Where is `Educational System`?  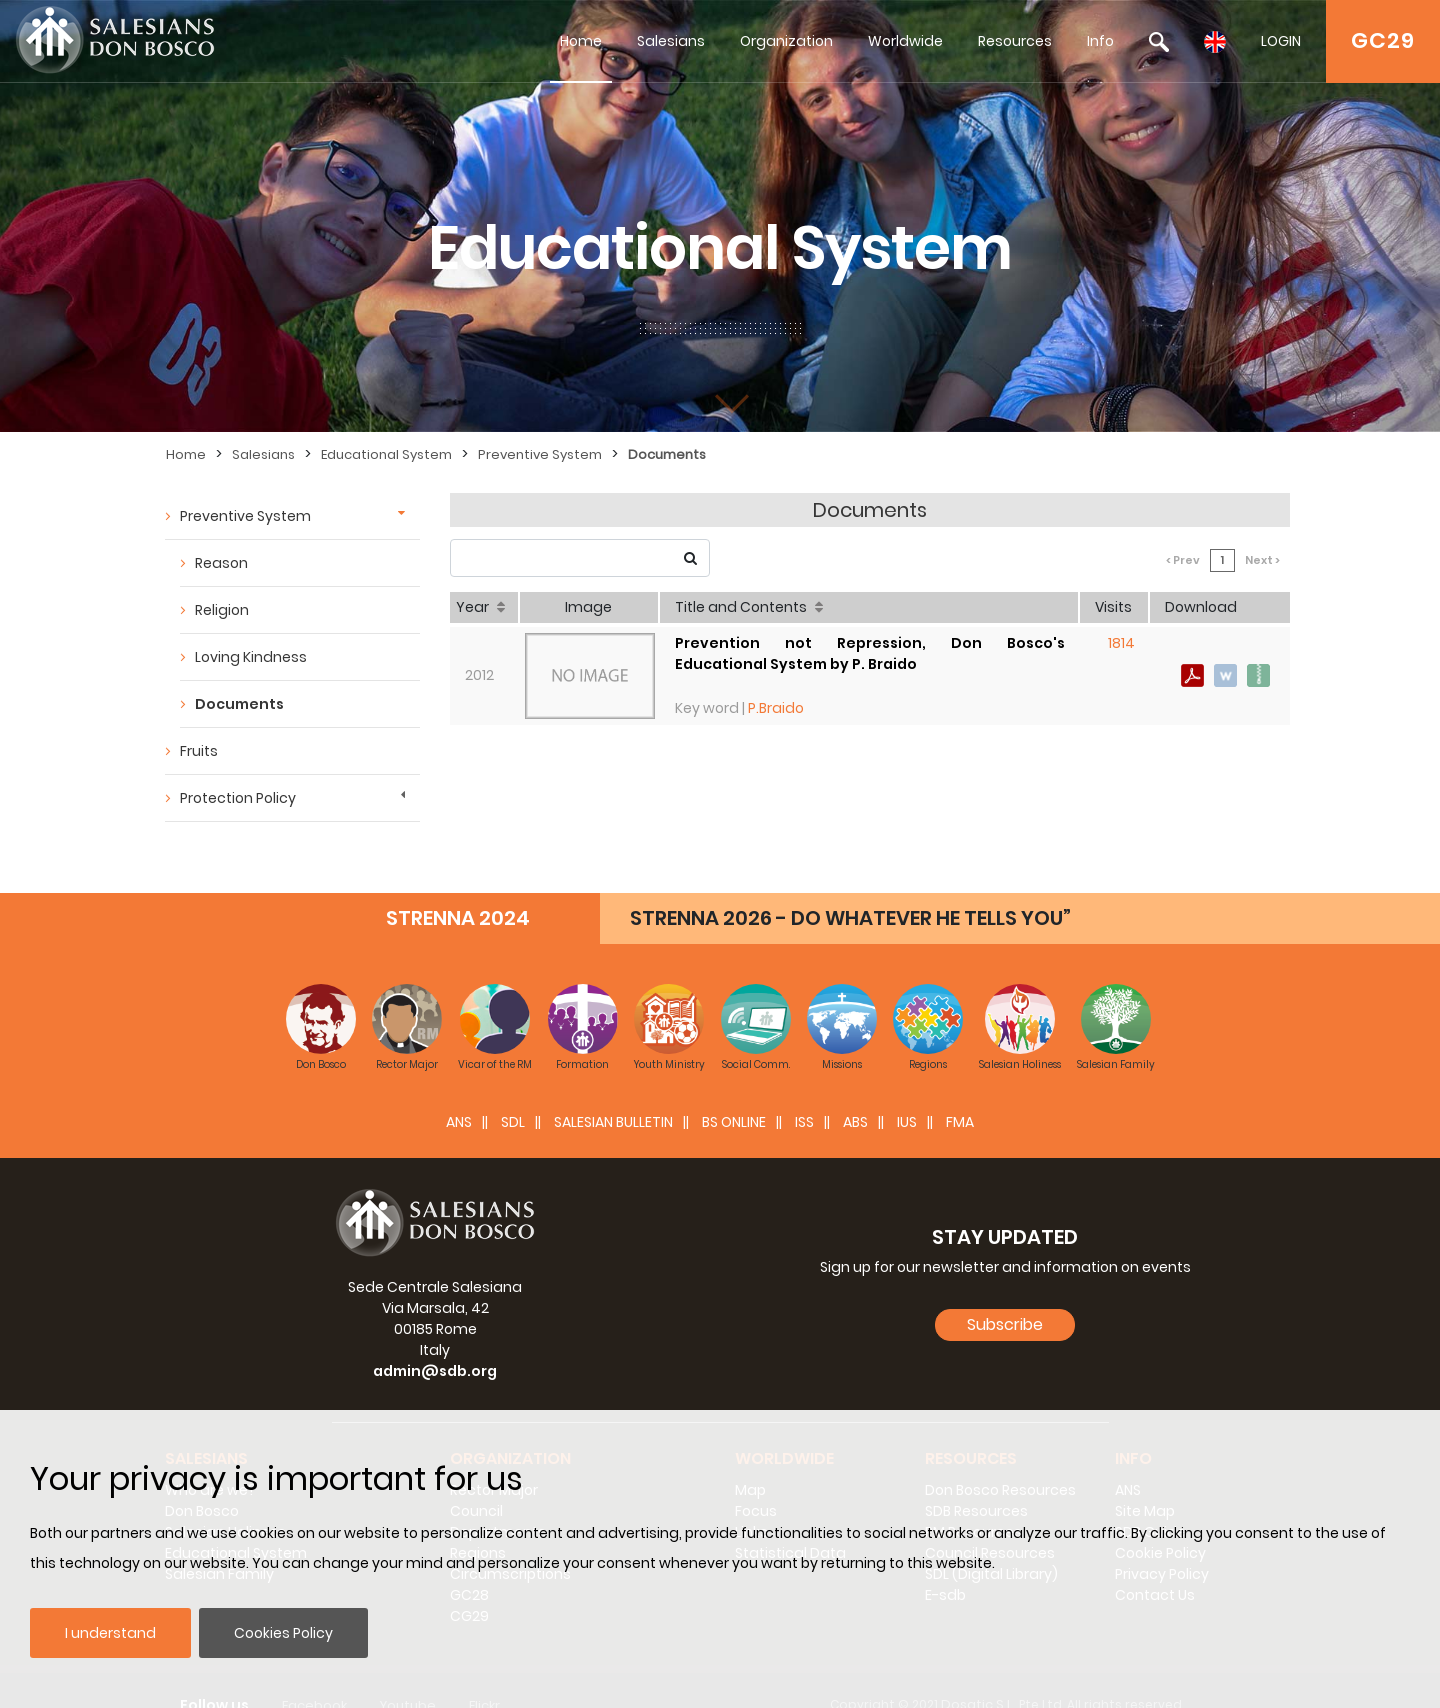
Educational System is located at coordinates (386, 454).